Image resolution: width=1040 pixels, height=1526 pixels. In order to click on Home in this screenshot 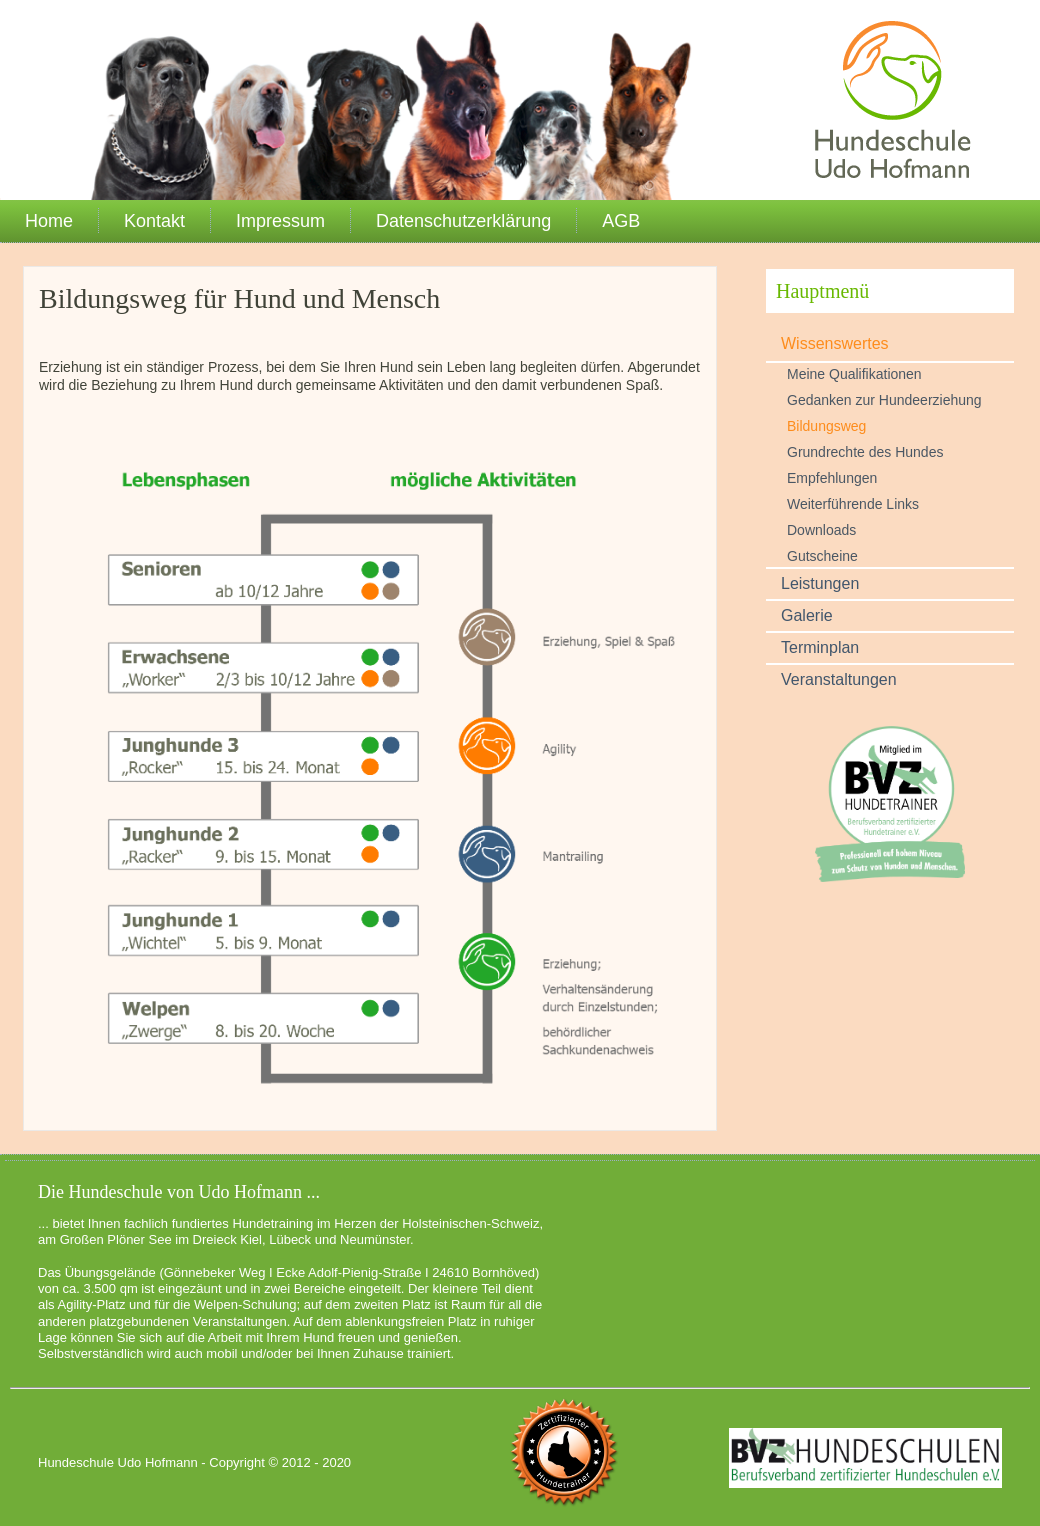, I will do `click(49, 221)`.